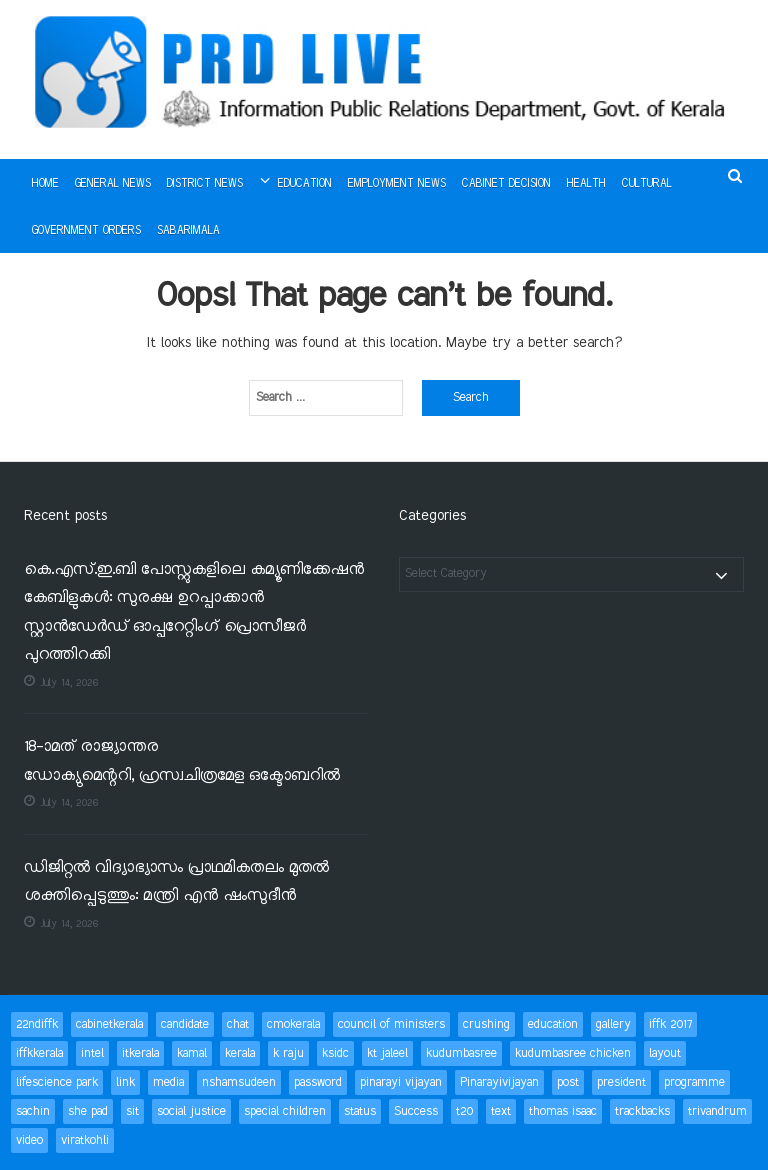 The image size is (768, 1170). Describe the element at coordinates (416, 1111) in the screenshot. I see `Success` at that location.